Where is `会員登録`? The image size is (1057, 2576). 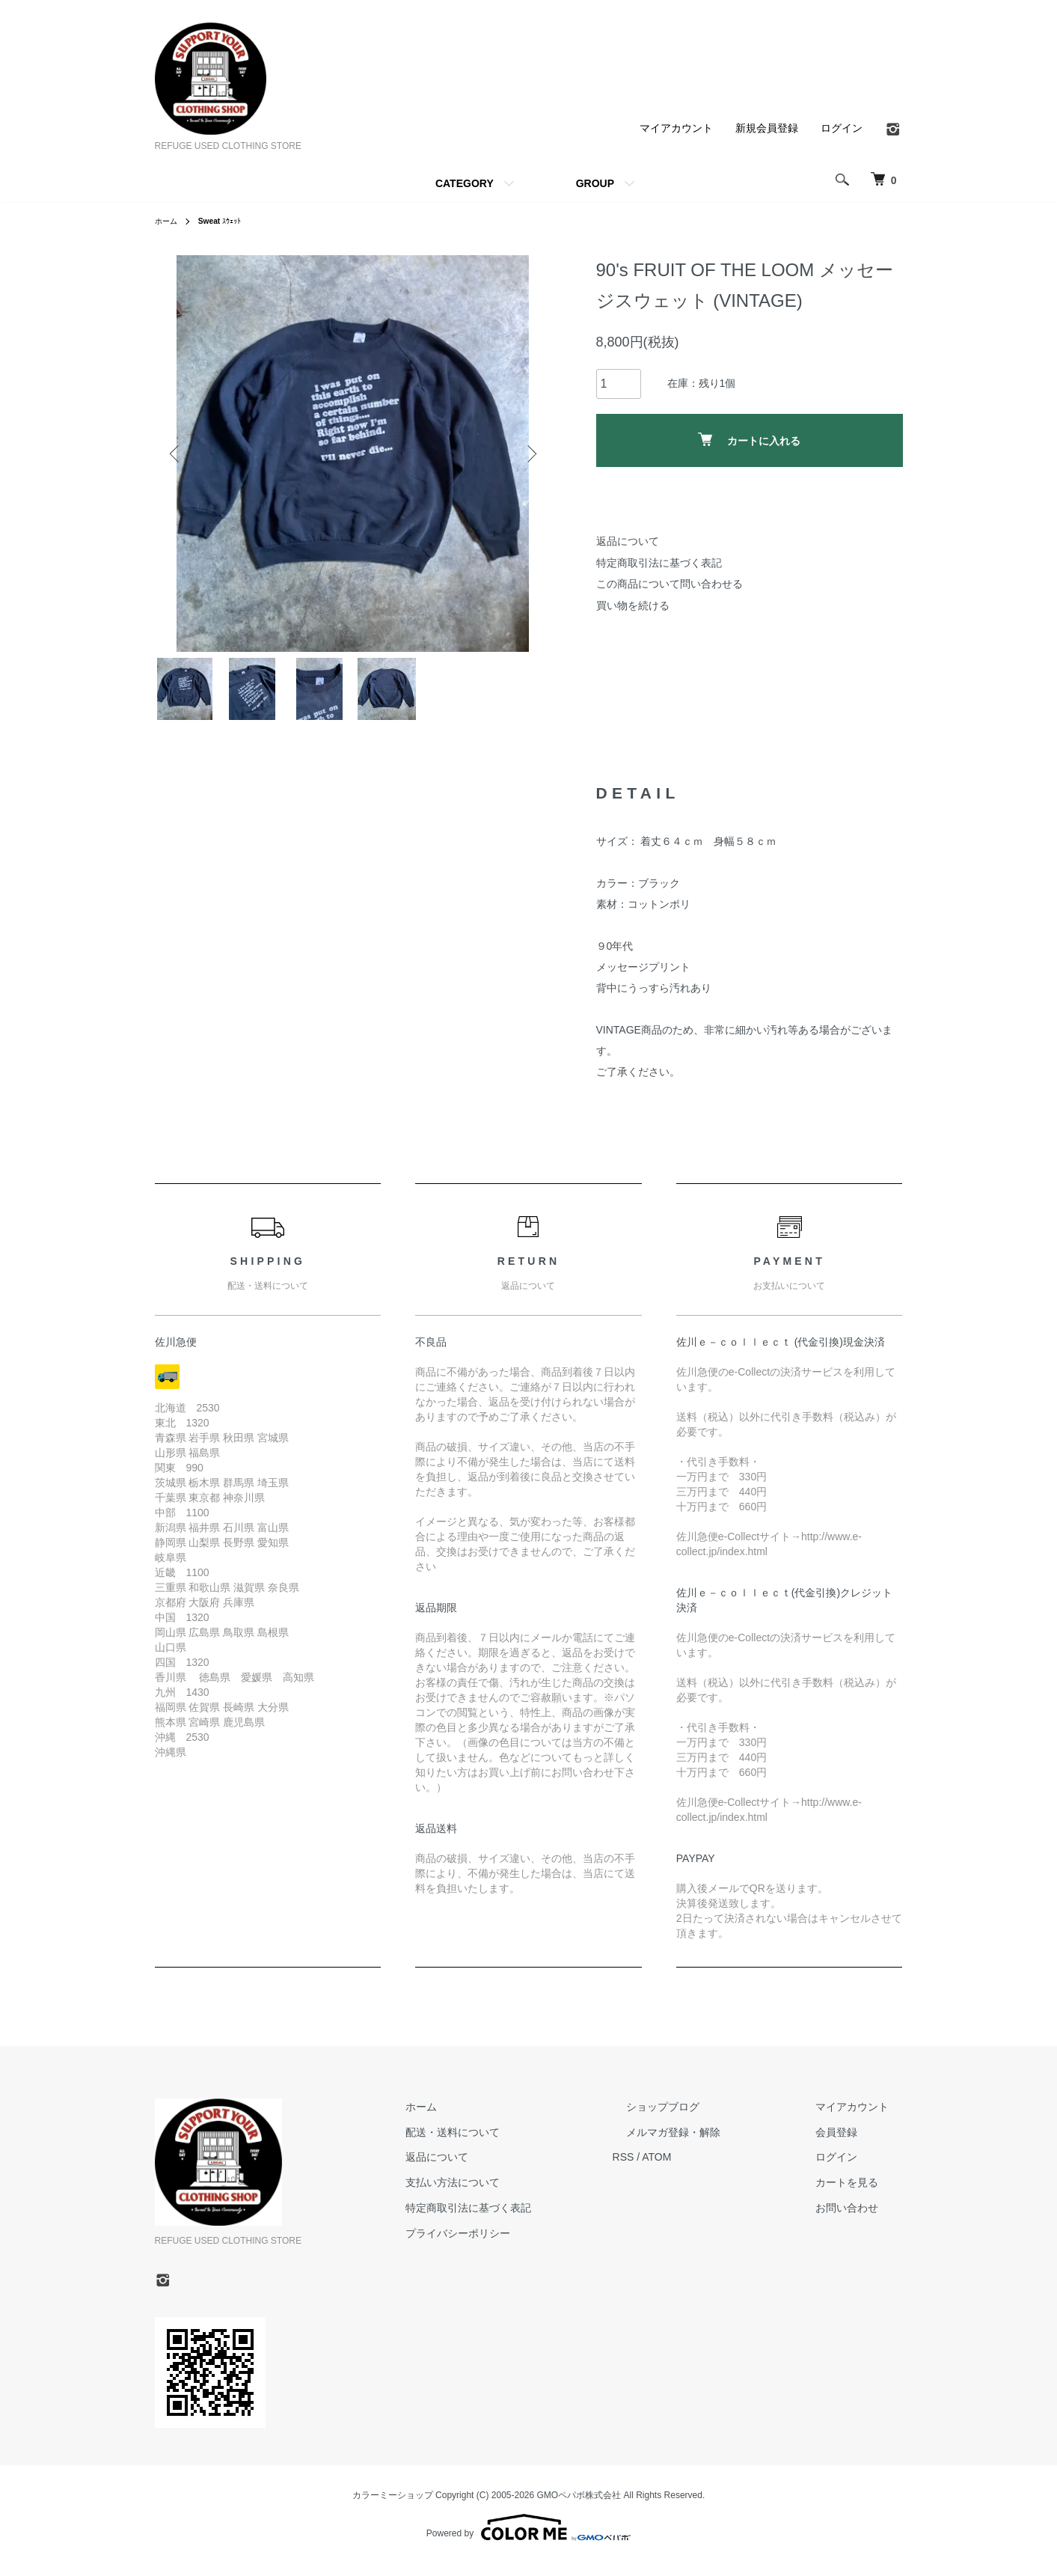 会員登録 is located at coordinates (850, 2144).